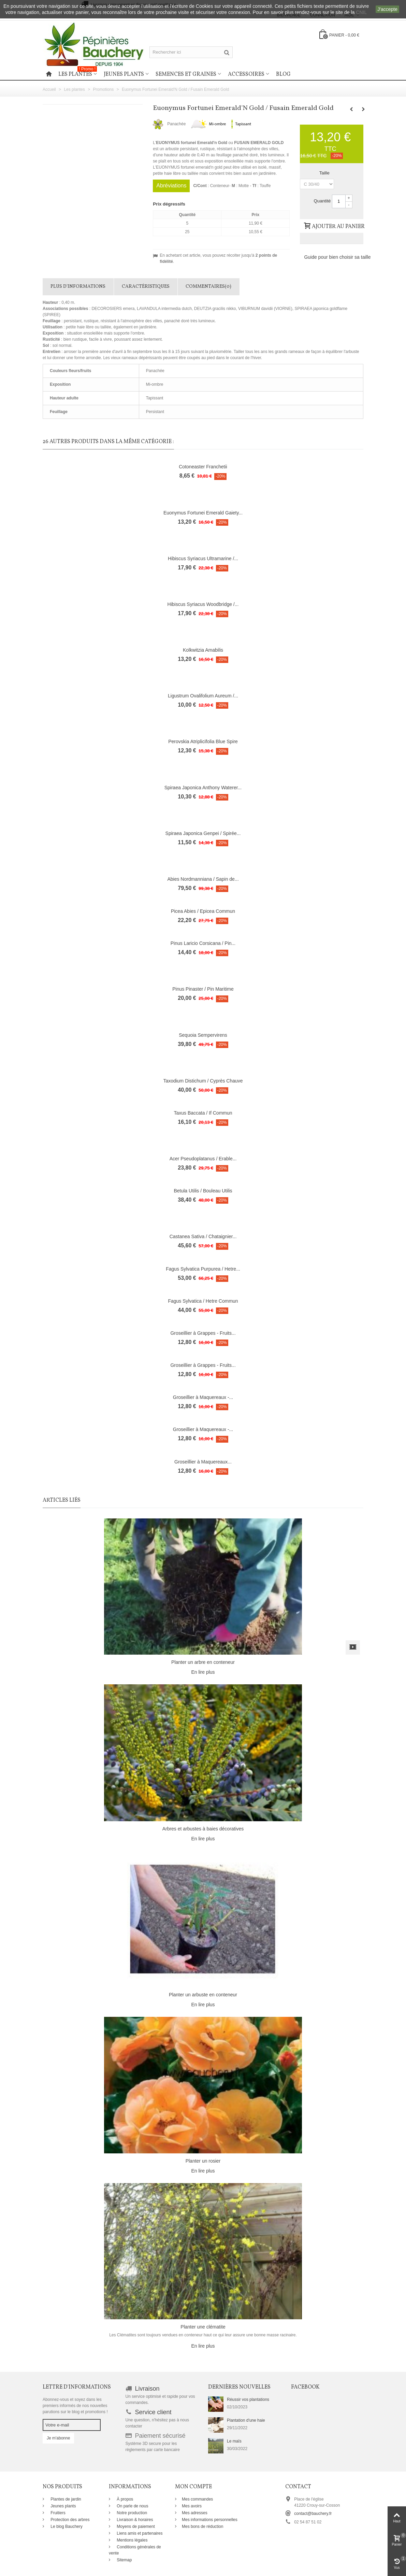 This screenshot has width=406, height=2576. Describe the element at coordinates (139, 2533) in the screenshot. I see `Liens amis et partenaires` at that location.